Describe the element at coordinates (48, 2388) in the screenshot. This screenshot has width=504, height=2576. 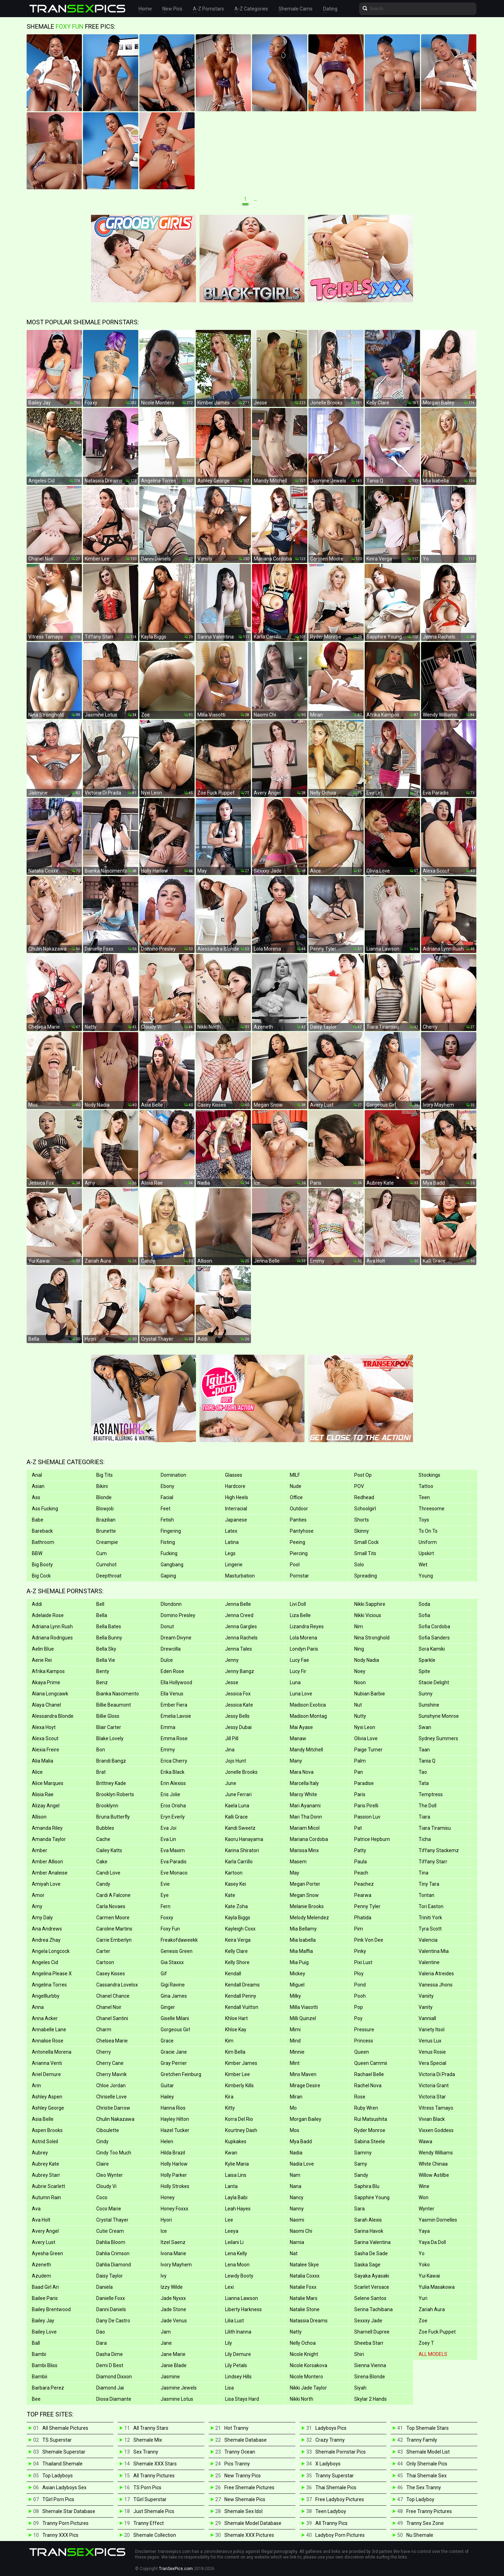
I see `Barbara Perez` at that location.